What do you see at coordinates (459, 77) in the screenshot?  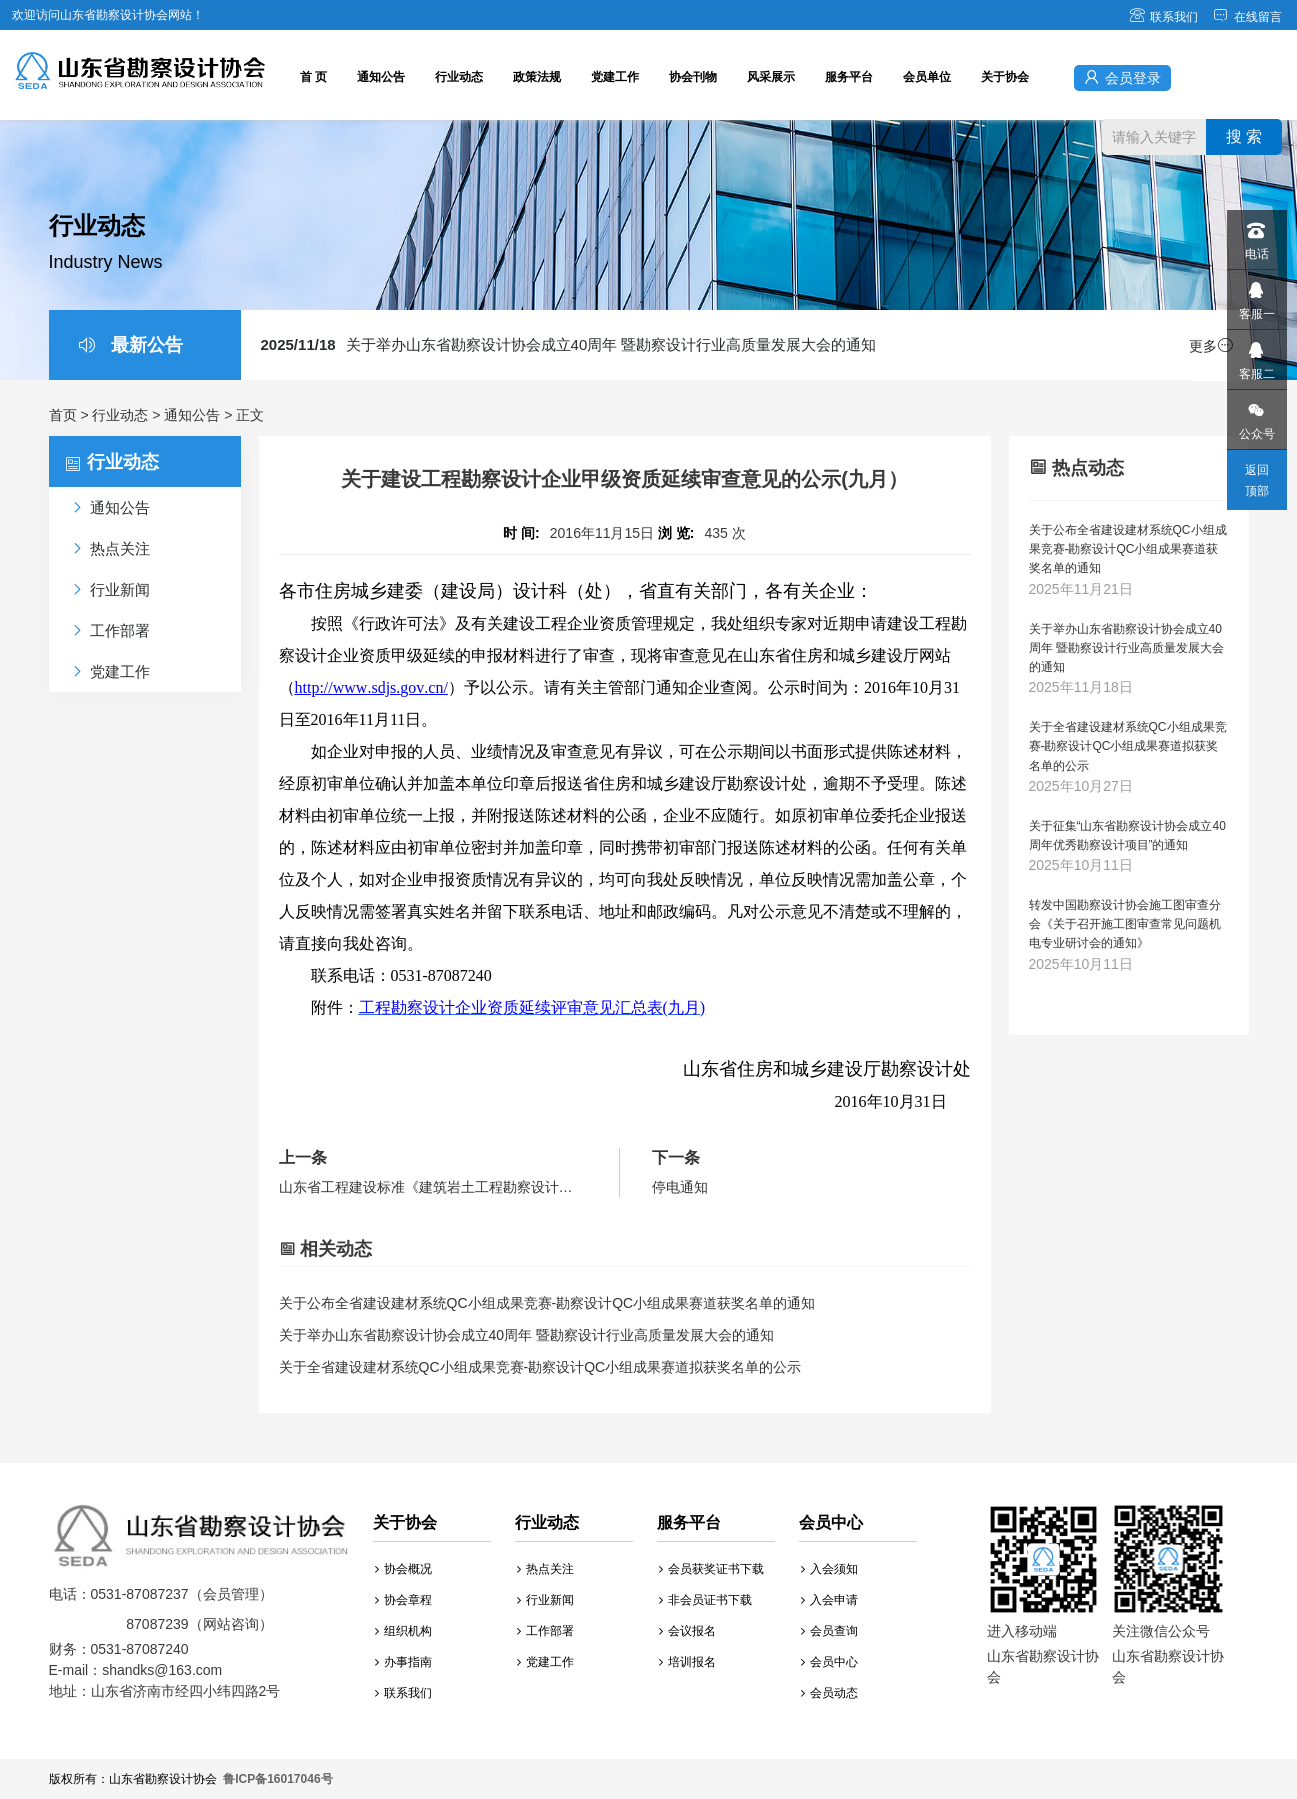 I see `行业动态` at bounding box center [459, 77].